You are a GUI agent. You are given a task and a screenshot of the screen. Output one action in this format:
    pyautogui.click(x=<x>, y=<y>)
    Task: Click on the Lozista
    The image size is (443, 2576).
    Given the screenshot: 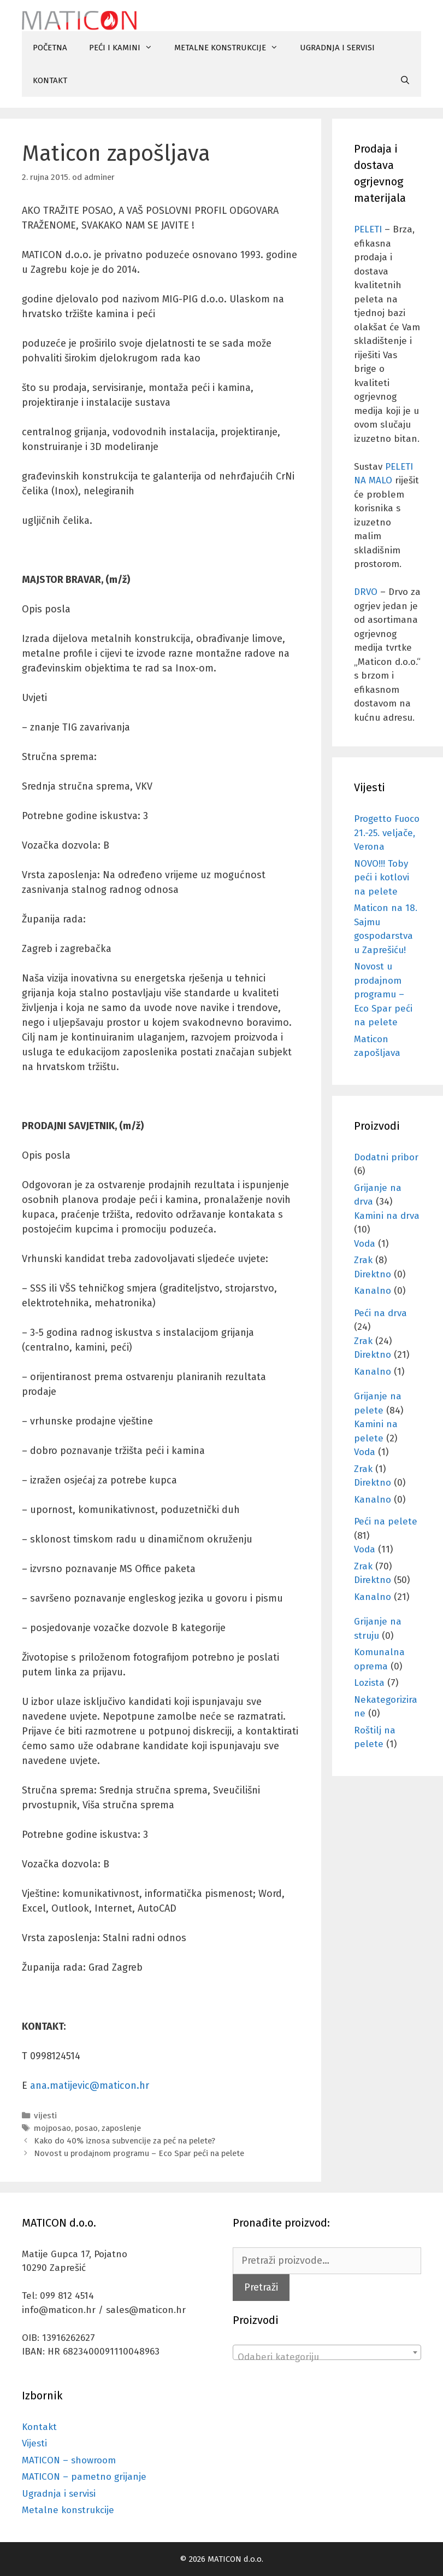 What is the action you would take?
    pyautogui.click(x=369, y=1683)
    